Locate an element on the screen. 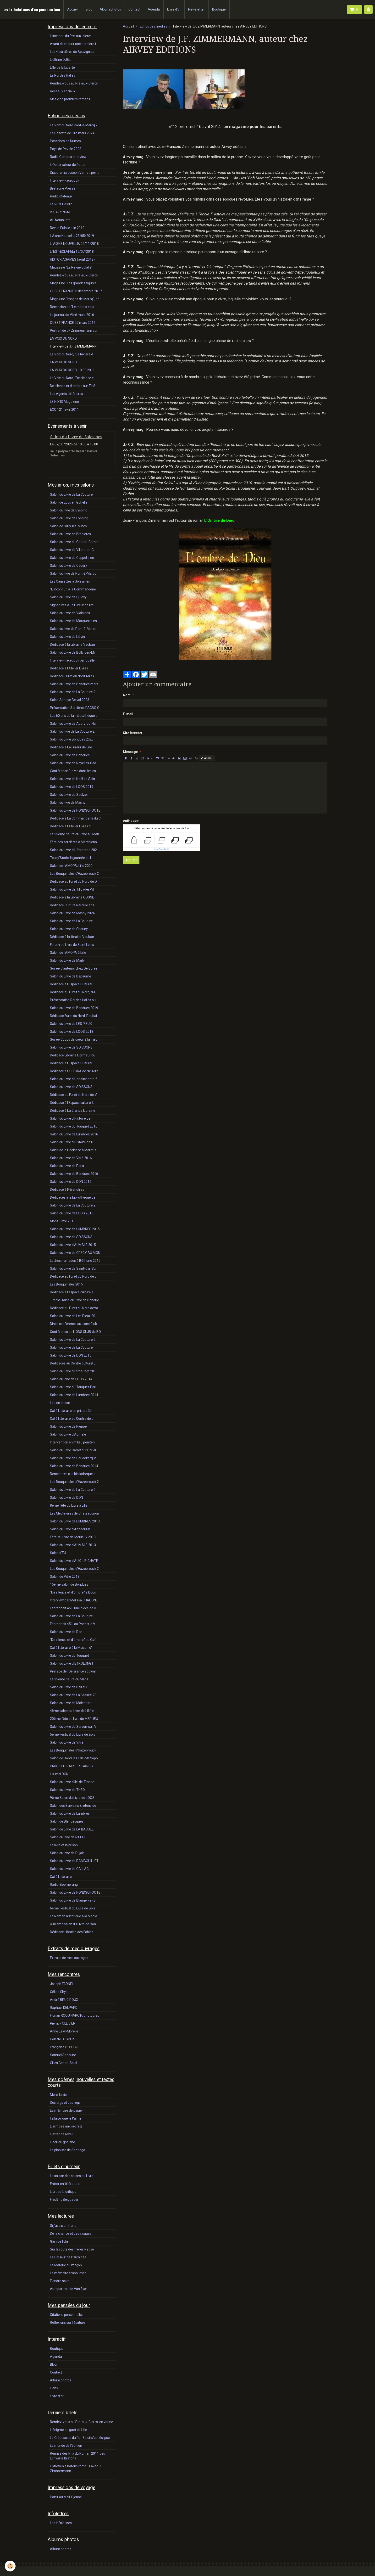  Le Roi des Halles is located at coordinates (62, 75).